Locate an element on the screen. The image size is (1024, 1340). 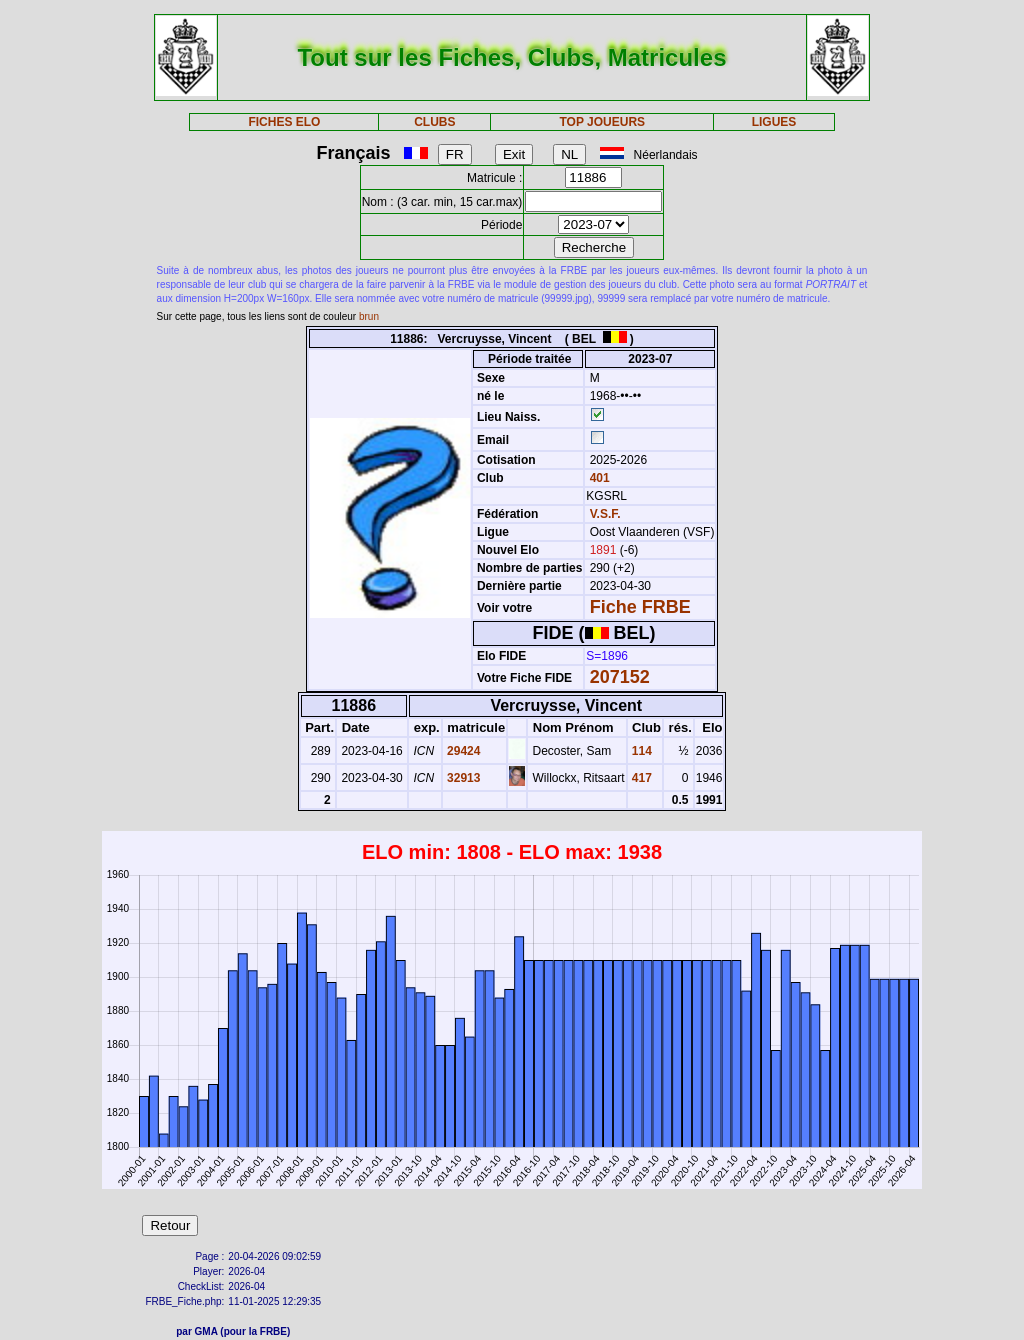
401 is located at coordinates (597, 478).